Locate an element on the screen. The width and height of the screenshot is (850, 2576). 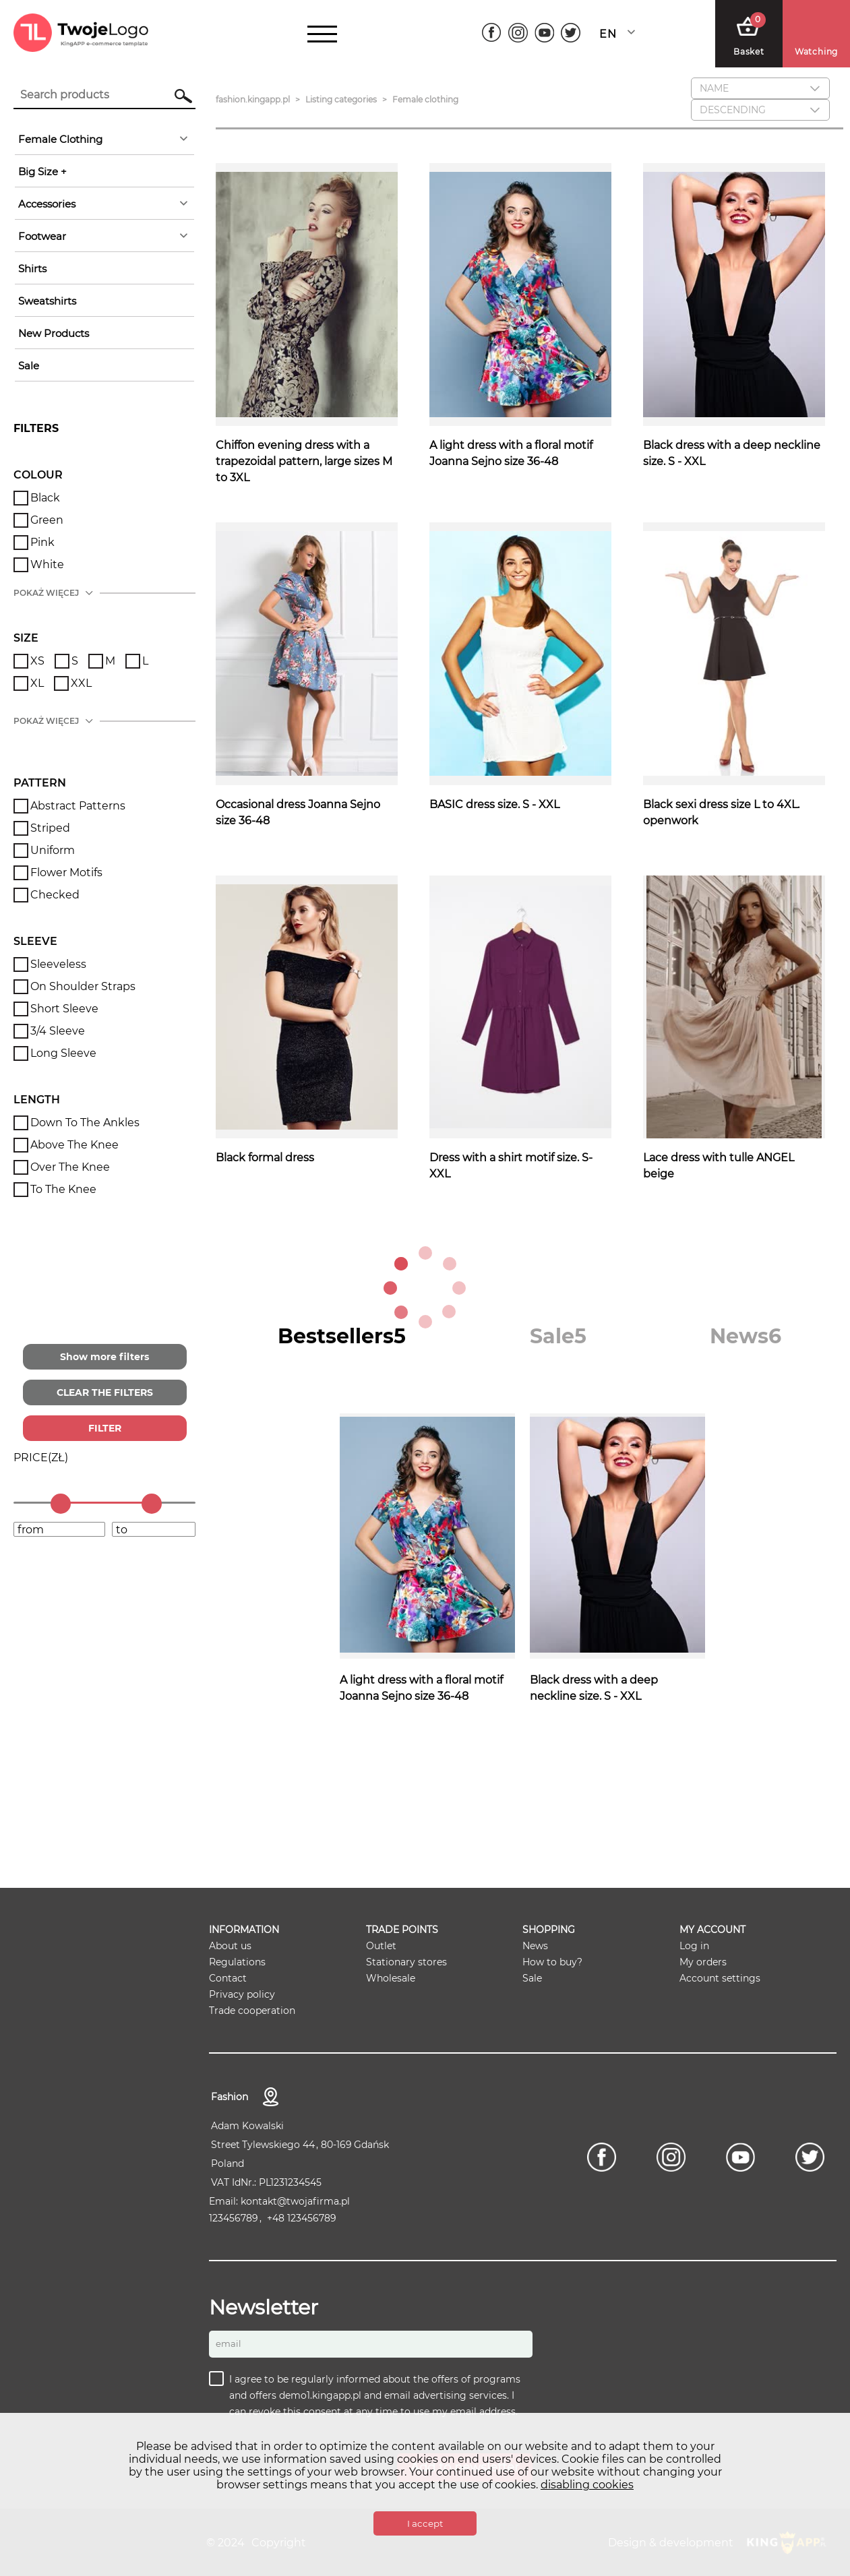
FILTER is located at coordinates (104, 1428).